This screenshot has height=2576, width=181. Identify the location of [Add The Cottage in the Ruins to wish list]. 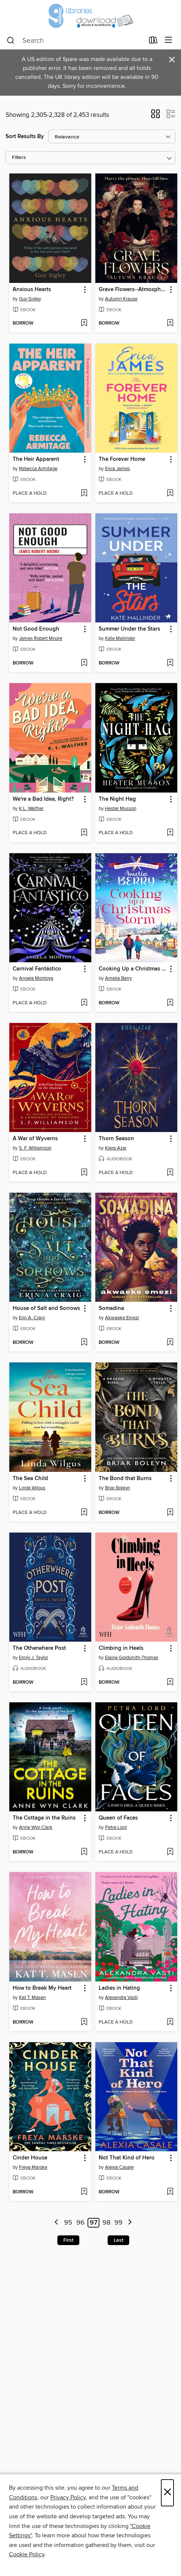
(84, 1852).